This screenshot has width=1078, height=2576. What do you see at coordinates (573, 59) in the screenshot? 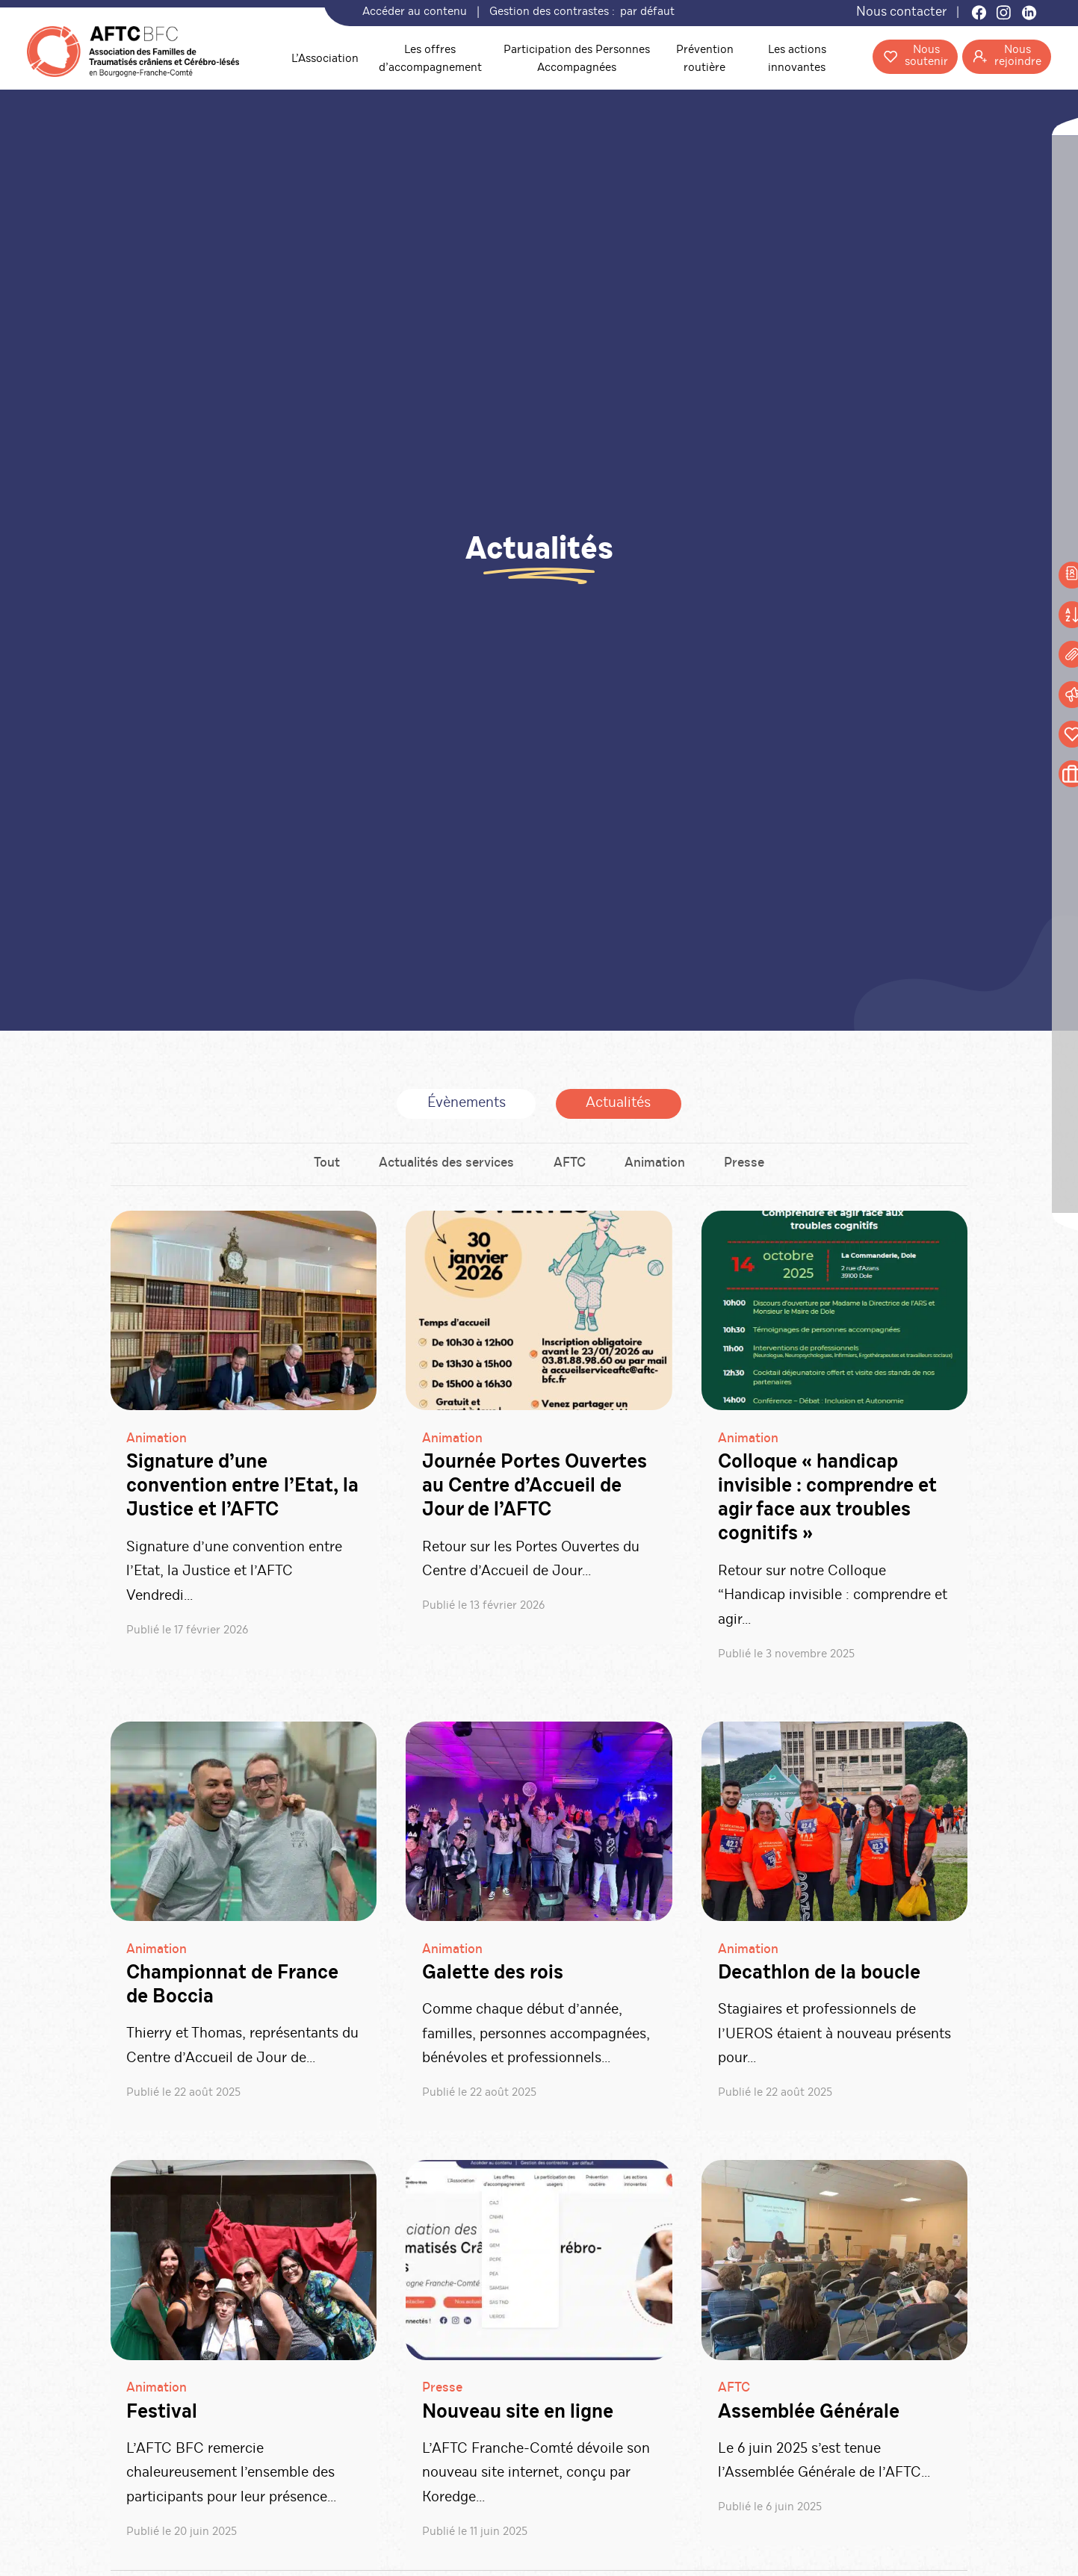
I see `Participation des Personnes Accompagnées` at bounding box center [573, 59].